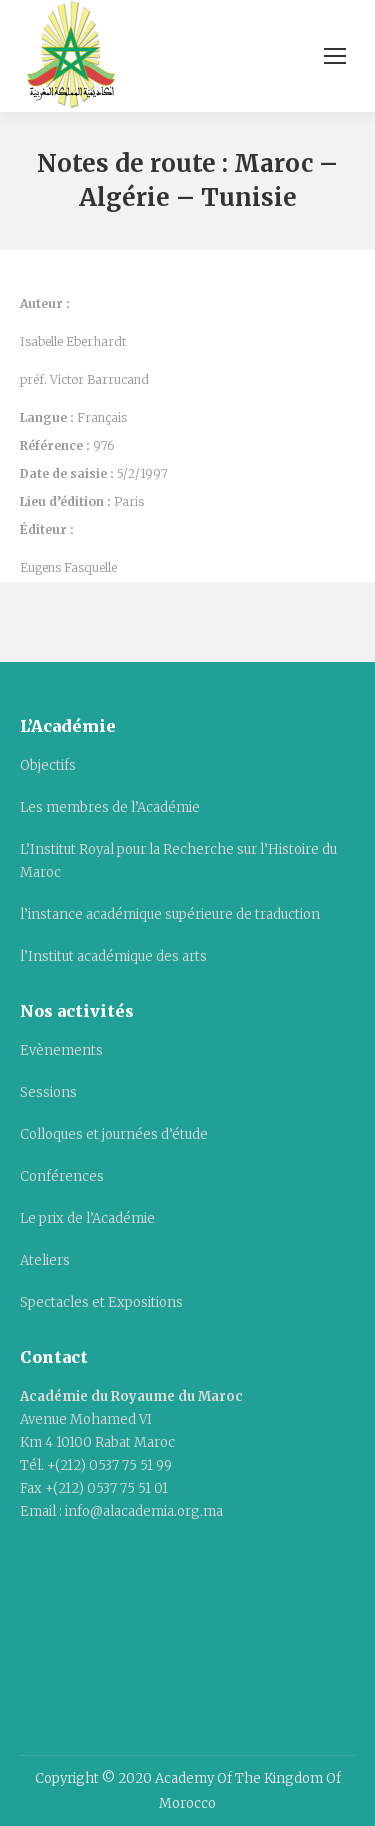 This screenshot has width=375, height=1826. I want to click on l’Institut académique des arts, so click(113, 956).